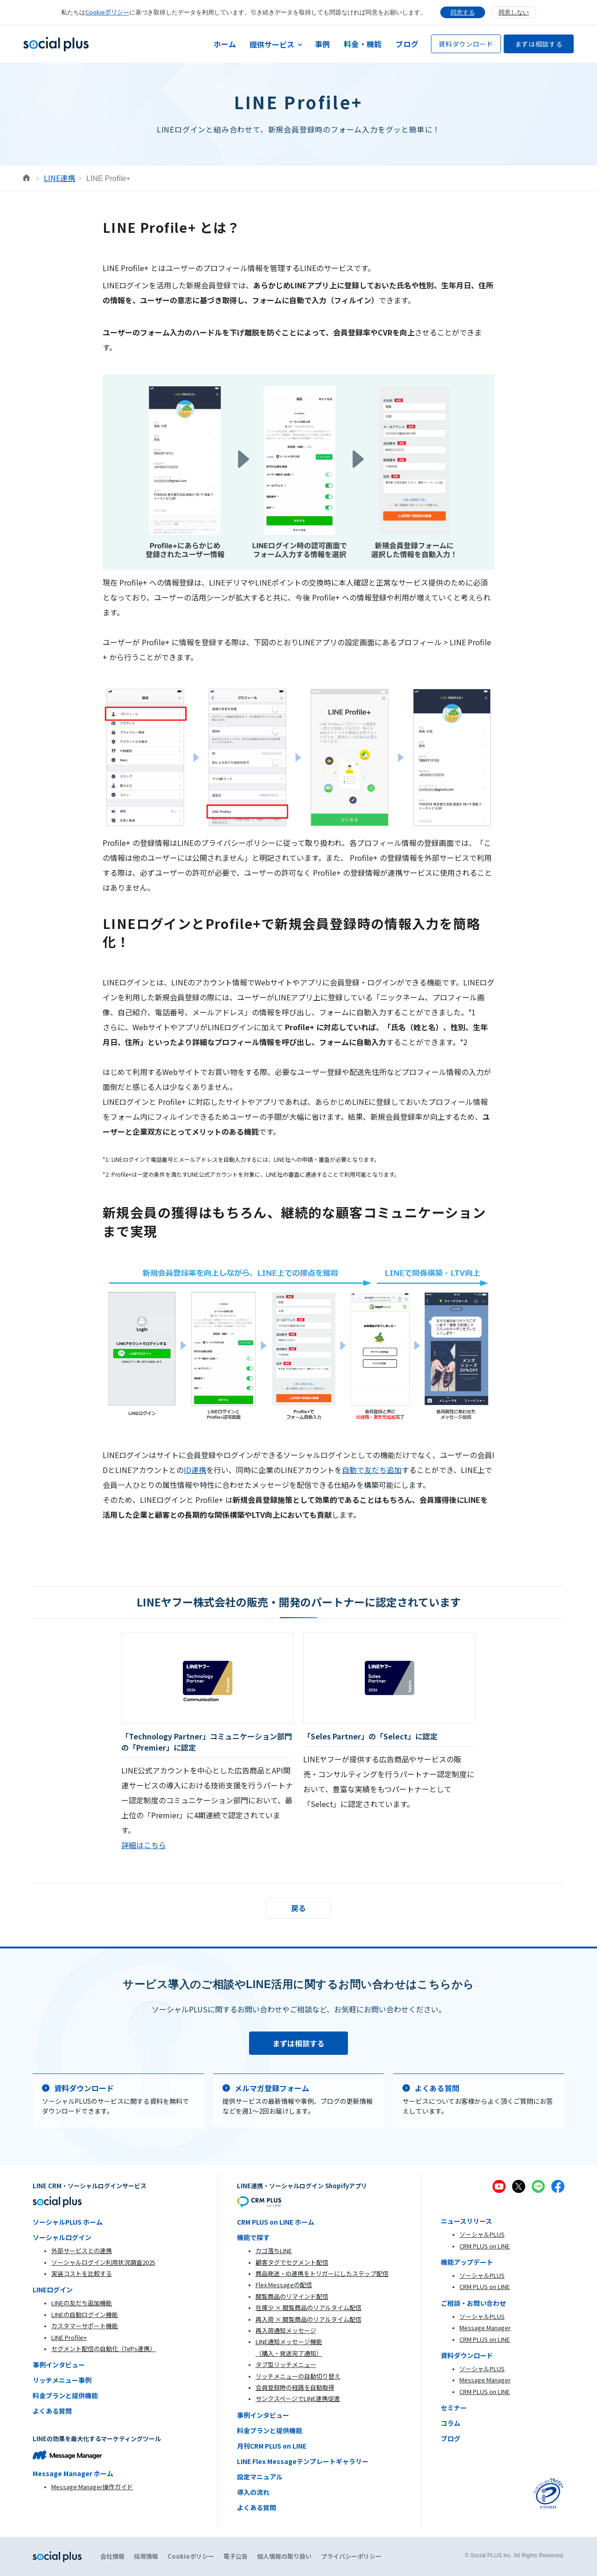 The width and height of the screenshot is (597, 2576). Describe the element at coordinates (73, 2473) in the screenshot. I see `Message Manager ホーム` at that location.